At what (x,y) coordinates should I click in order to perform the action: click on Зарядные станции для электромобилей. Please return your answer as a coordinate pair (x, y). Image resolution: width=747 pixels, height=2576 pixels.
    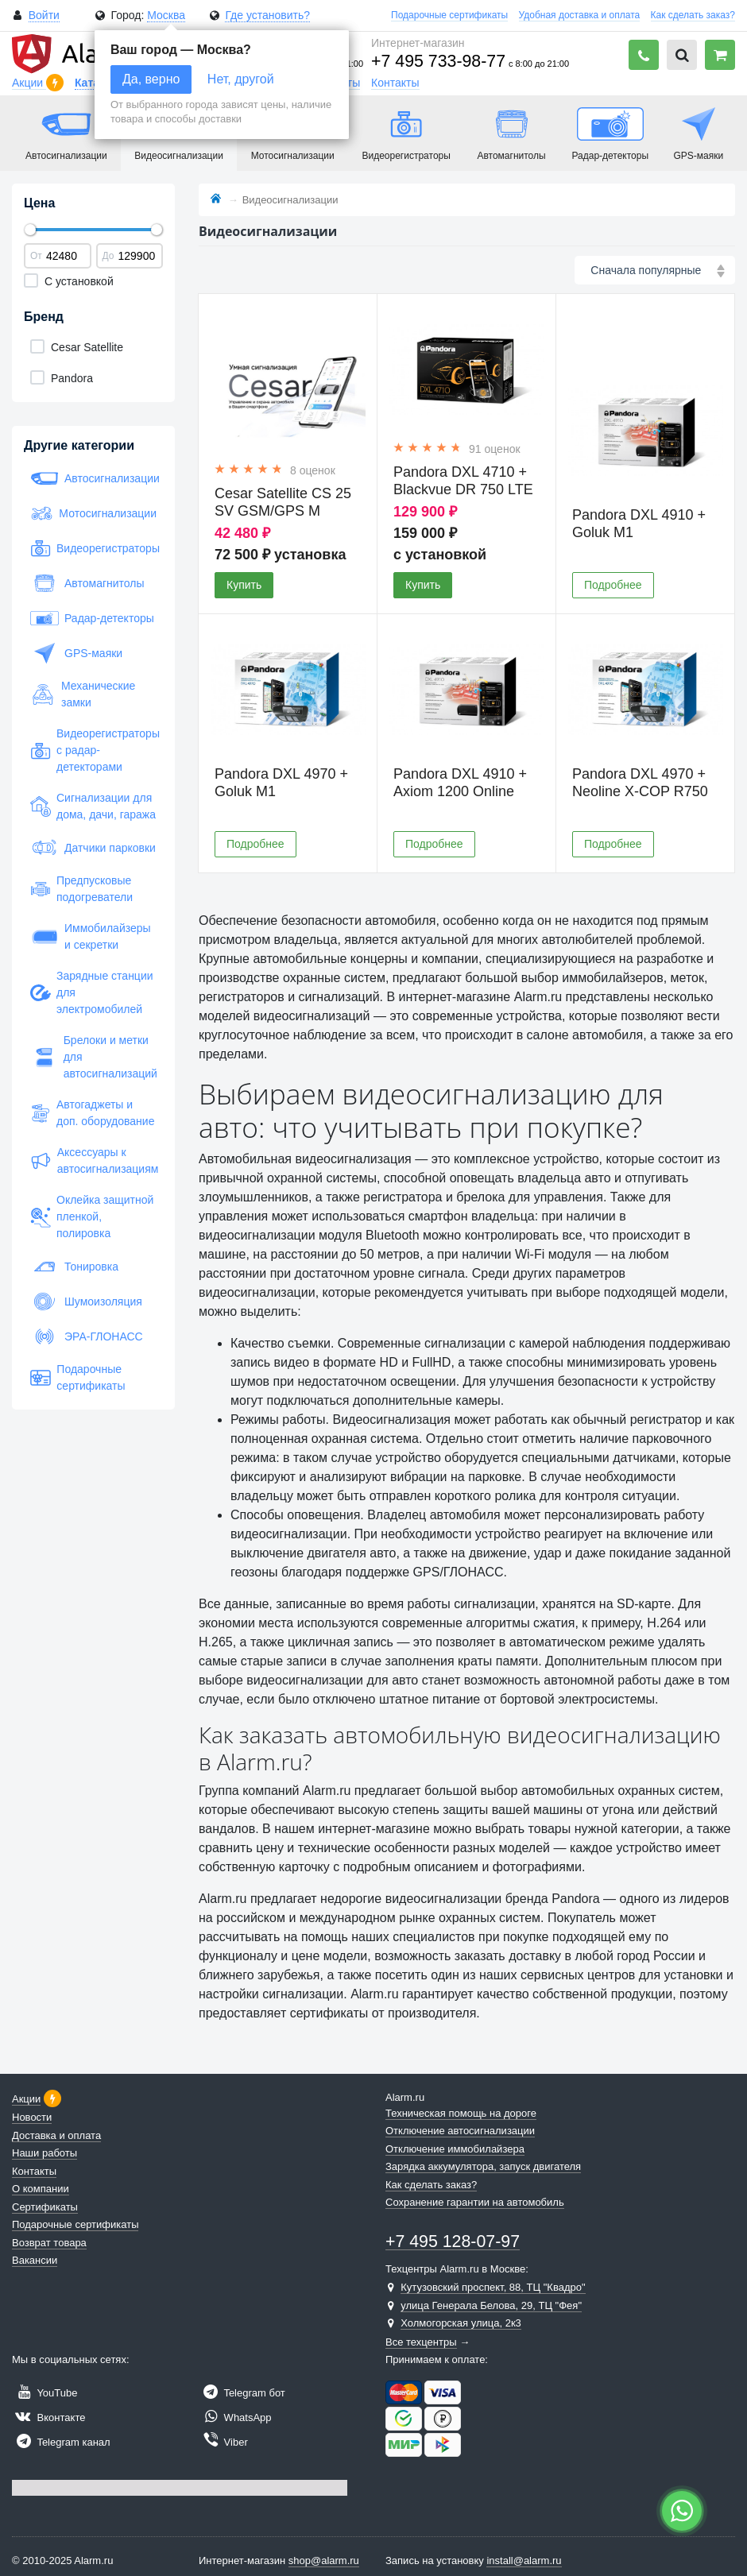
    Looking at the image, I should click on (91, 992).